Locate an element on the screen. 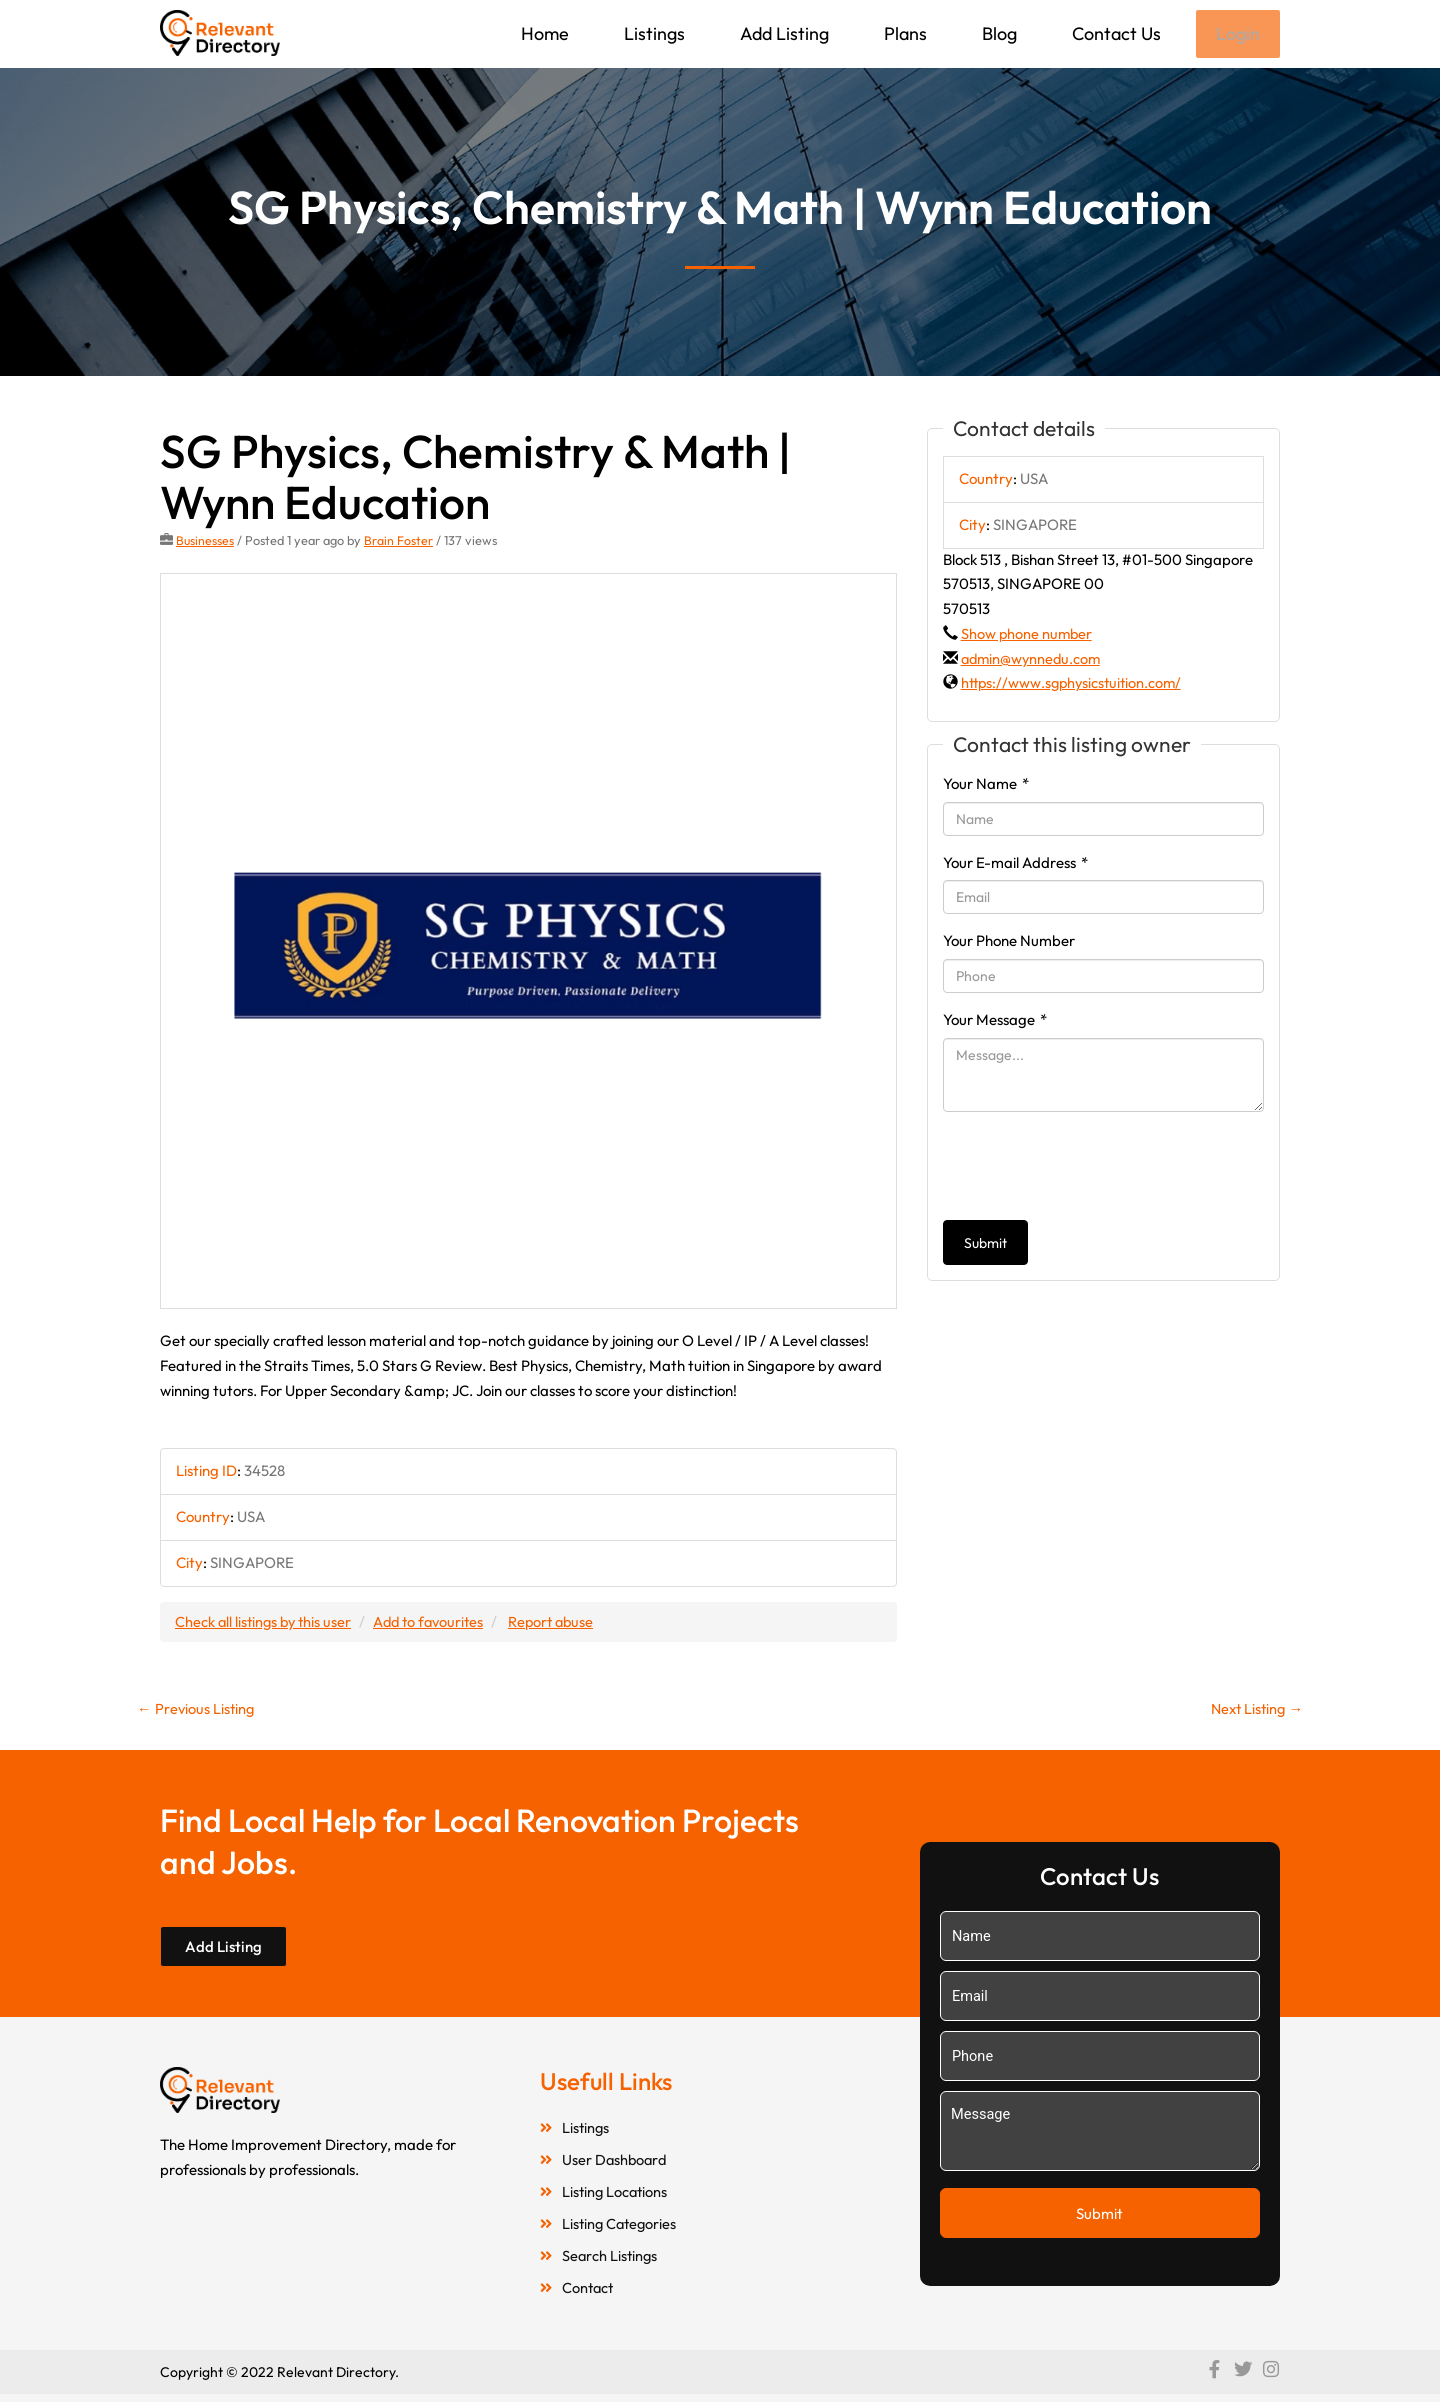  Brain Foster is located at coordinates (399, 542).